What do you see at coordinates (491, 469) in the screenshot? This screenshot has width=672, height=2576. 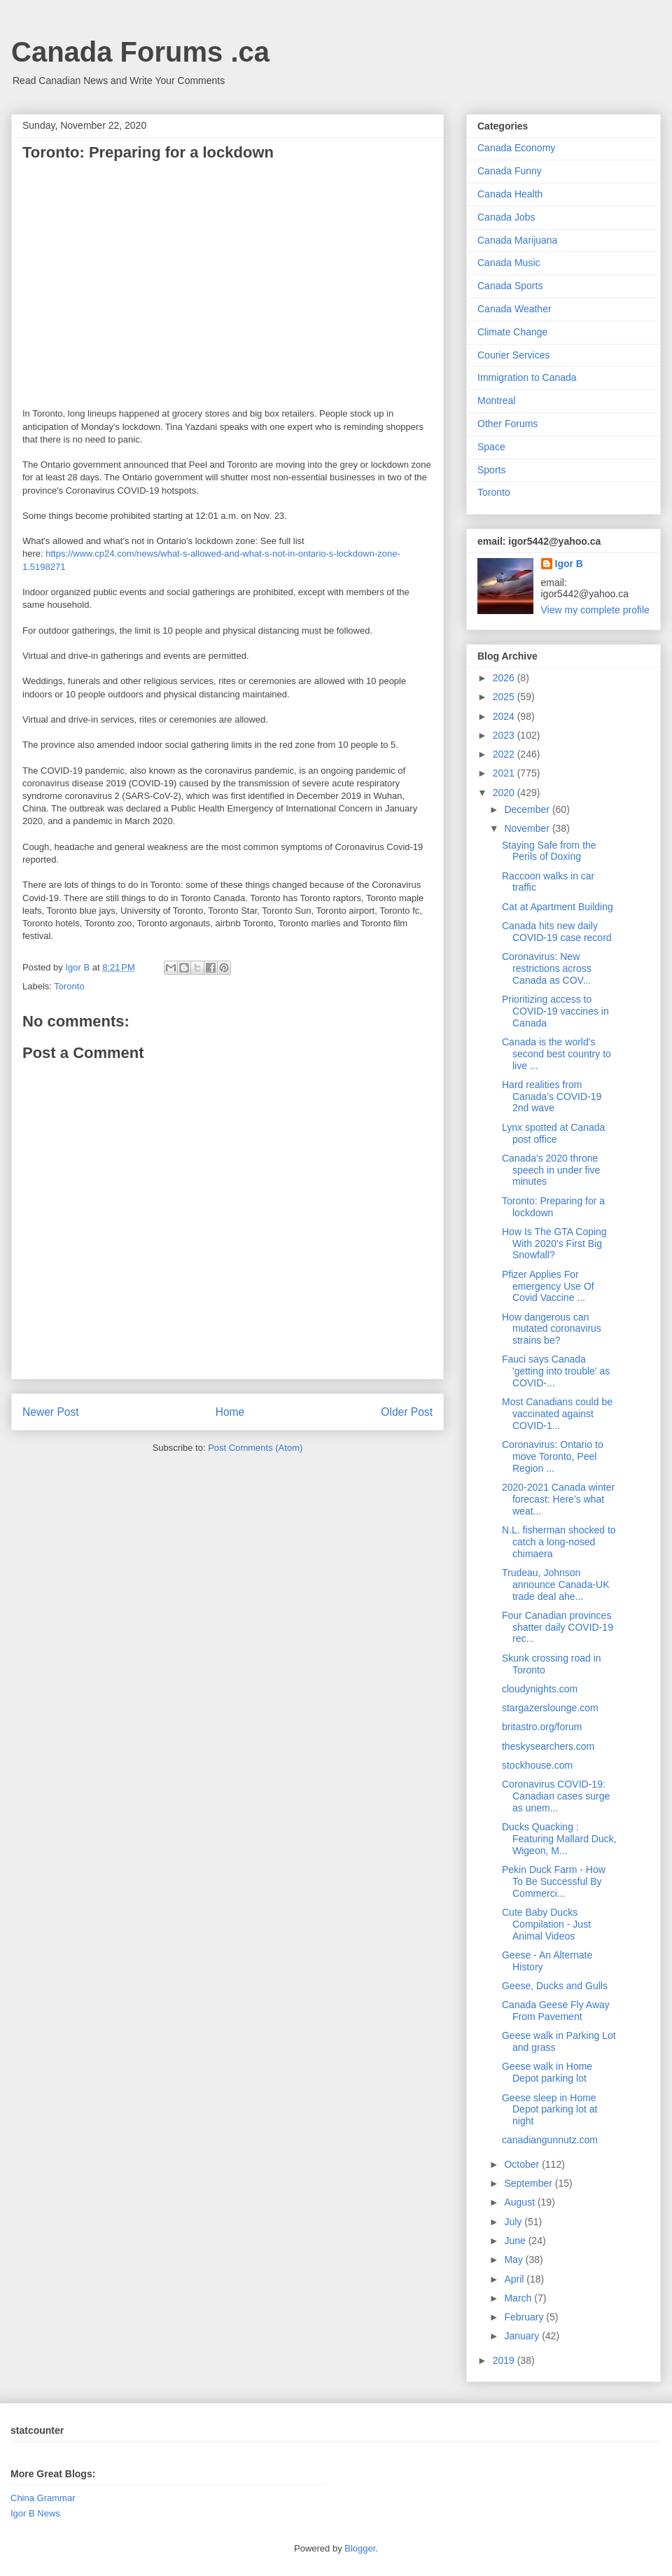 I see `Sports` at bounding box center [491, 469].